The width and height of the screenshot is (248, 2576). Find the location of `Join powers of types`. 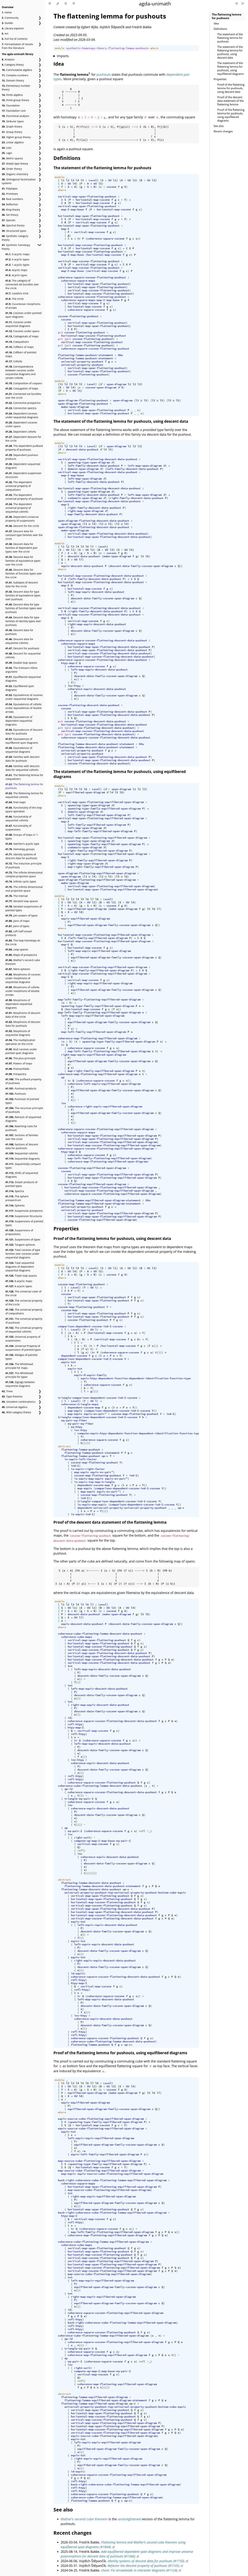

Join powers of types is located at coordinates (21, 915).